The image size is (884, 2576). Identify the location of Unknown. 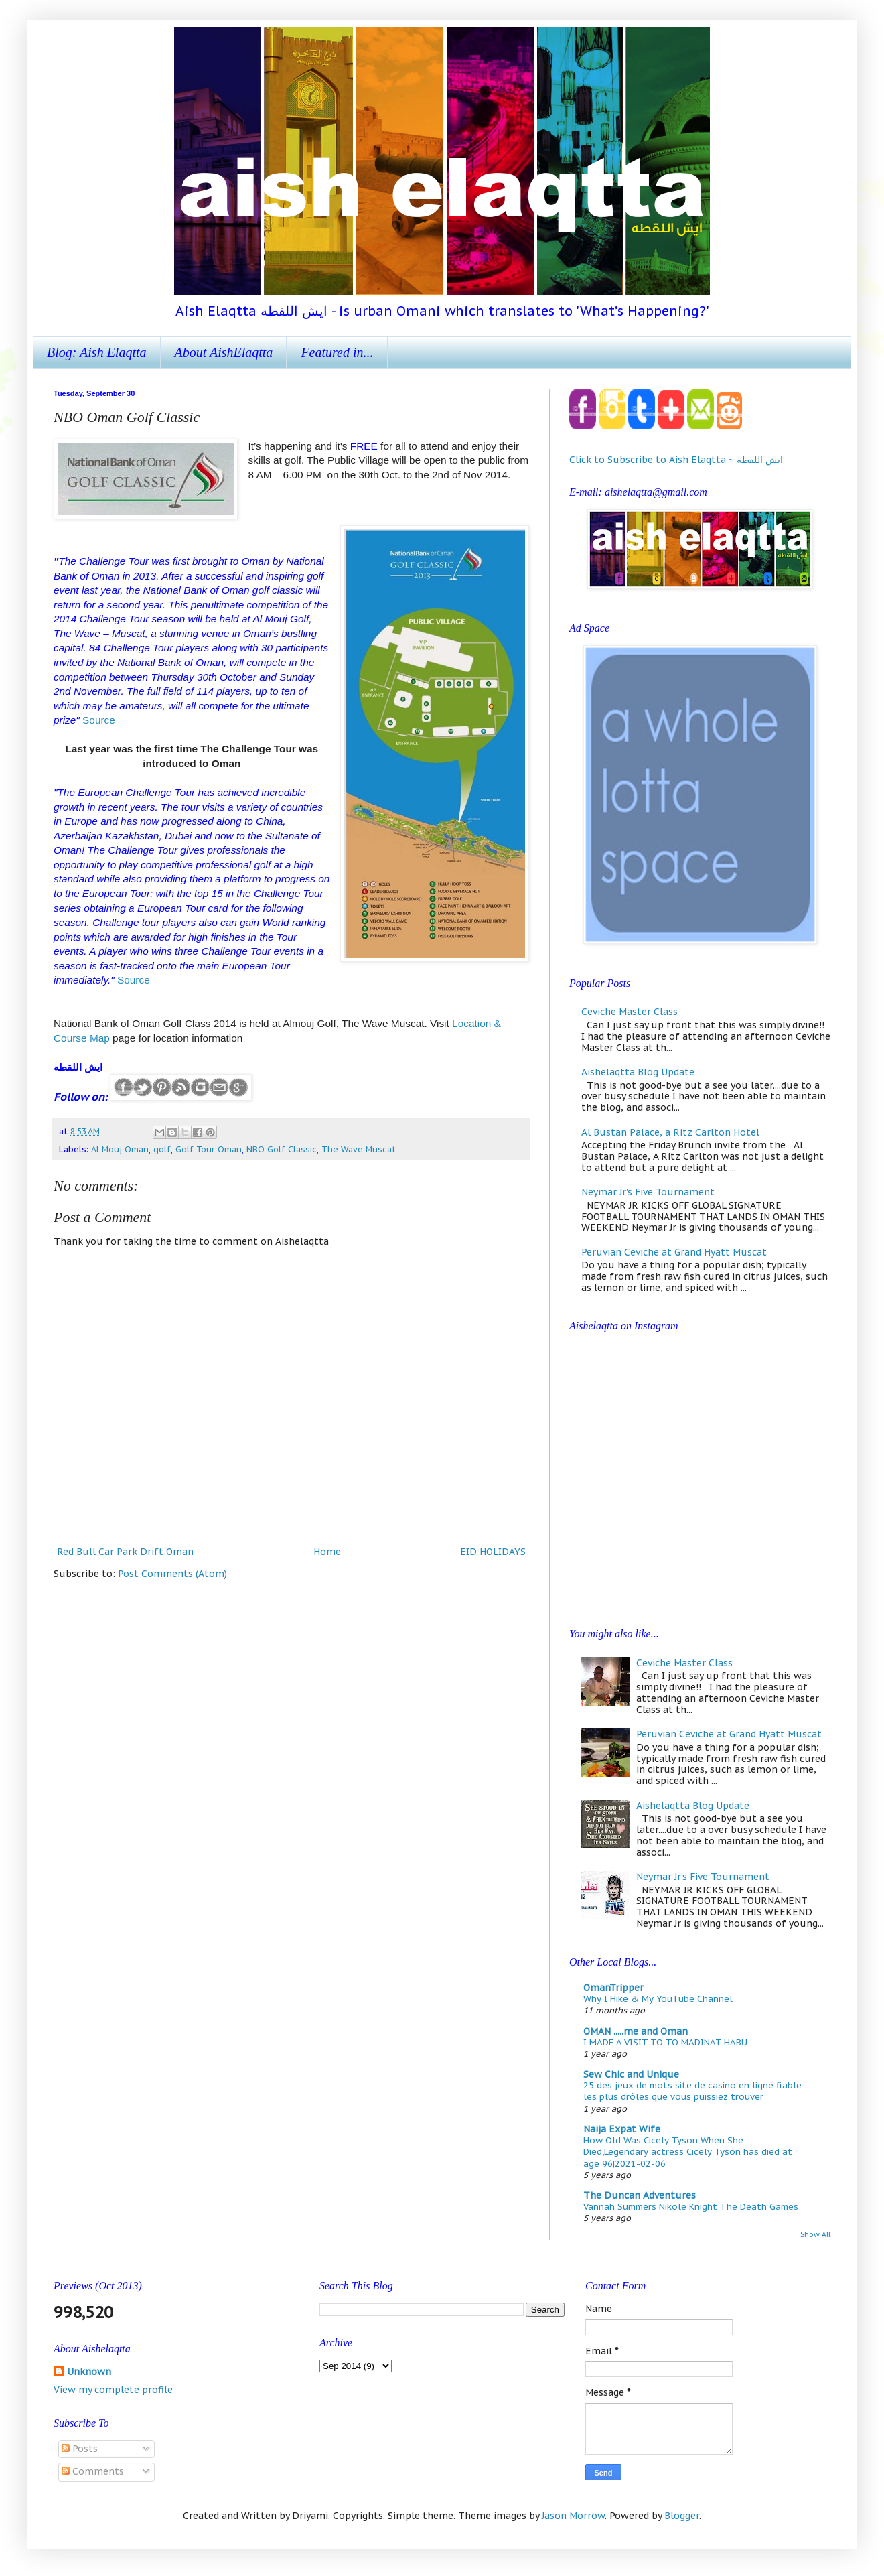
(89, 2372).